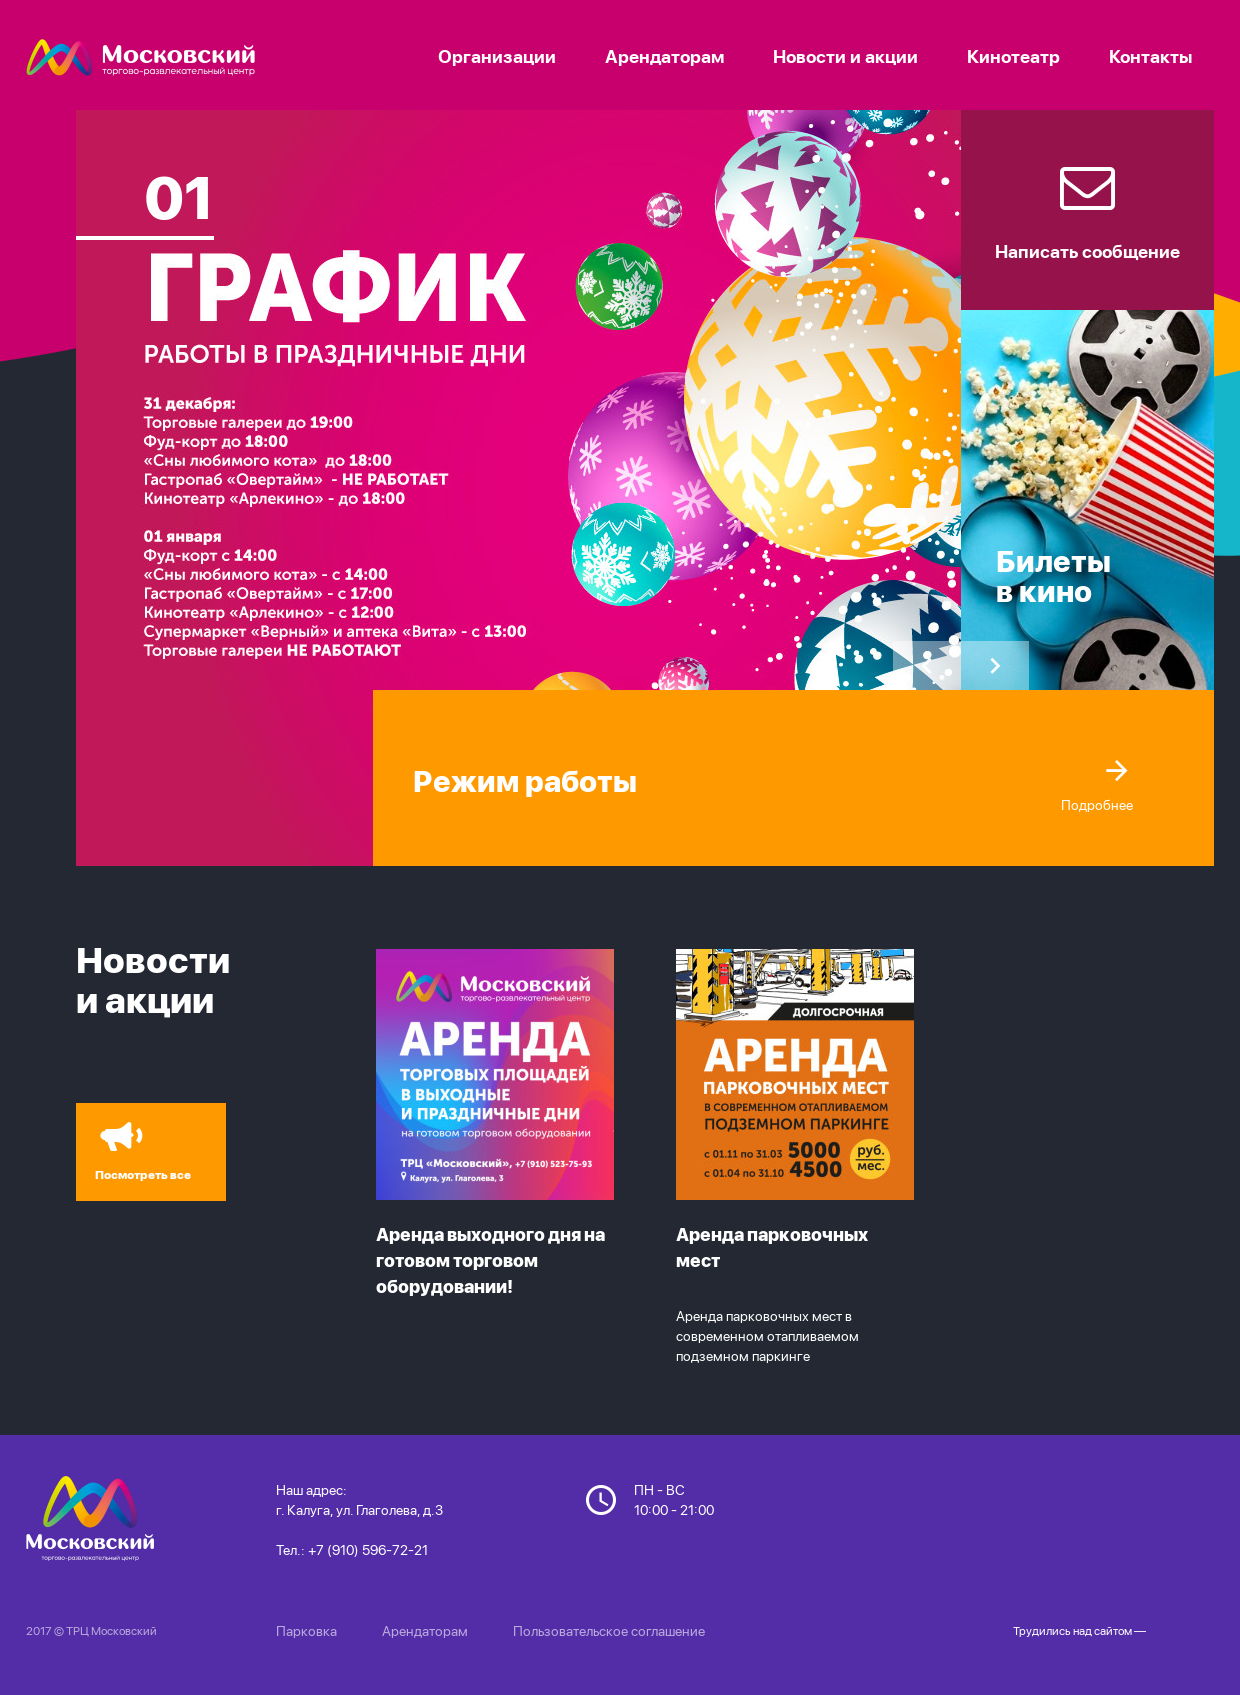  Describe the element at coordinates (306, 1631) in the screenshot. I see `Парковка` at that location.